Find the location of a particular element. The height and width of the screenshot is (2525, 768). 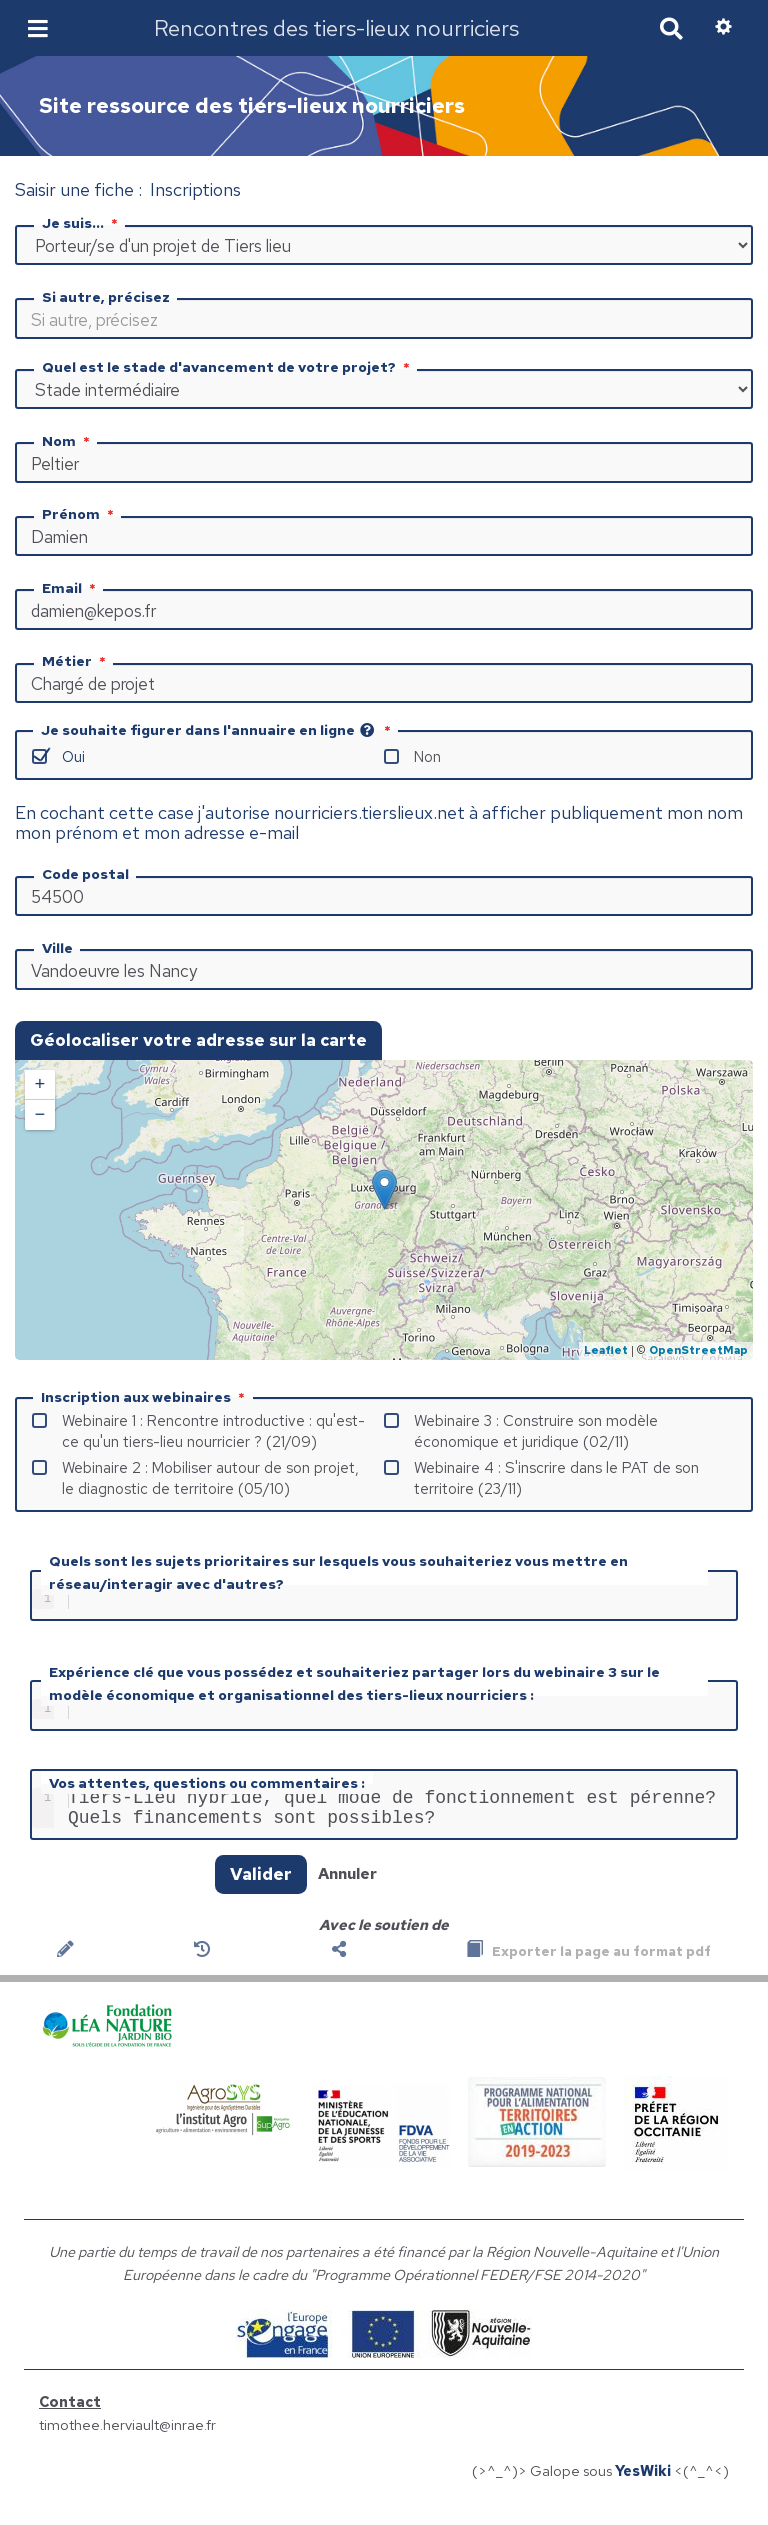

Quels sont les sujets prioritaires sur lesquels vous souhaiteriez vous mettre en réseau/interagir avec d'autres? is located at coordinates (338, 1572).